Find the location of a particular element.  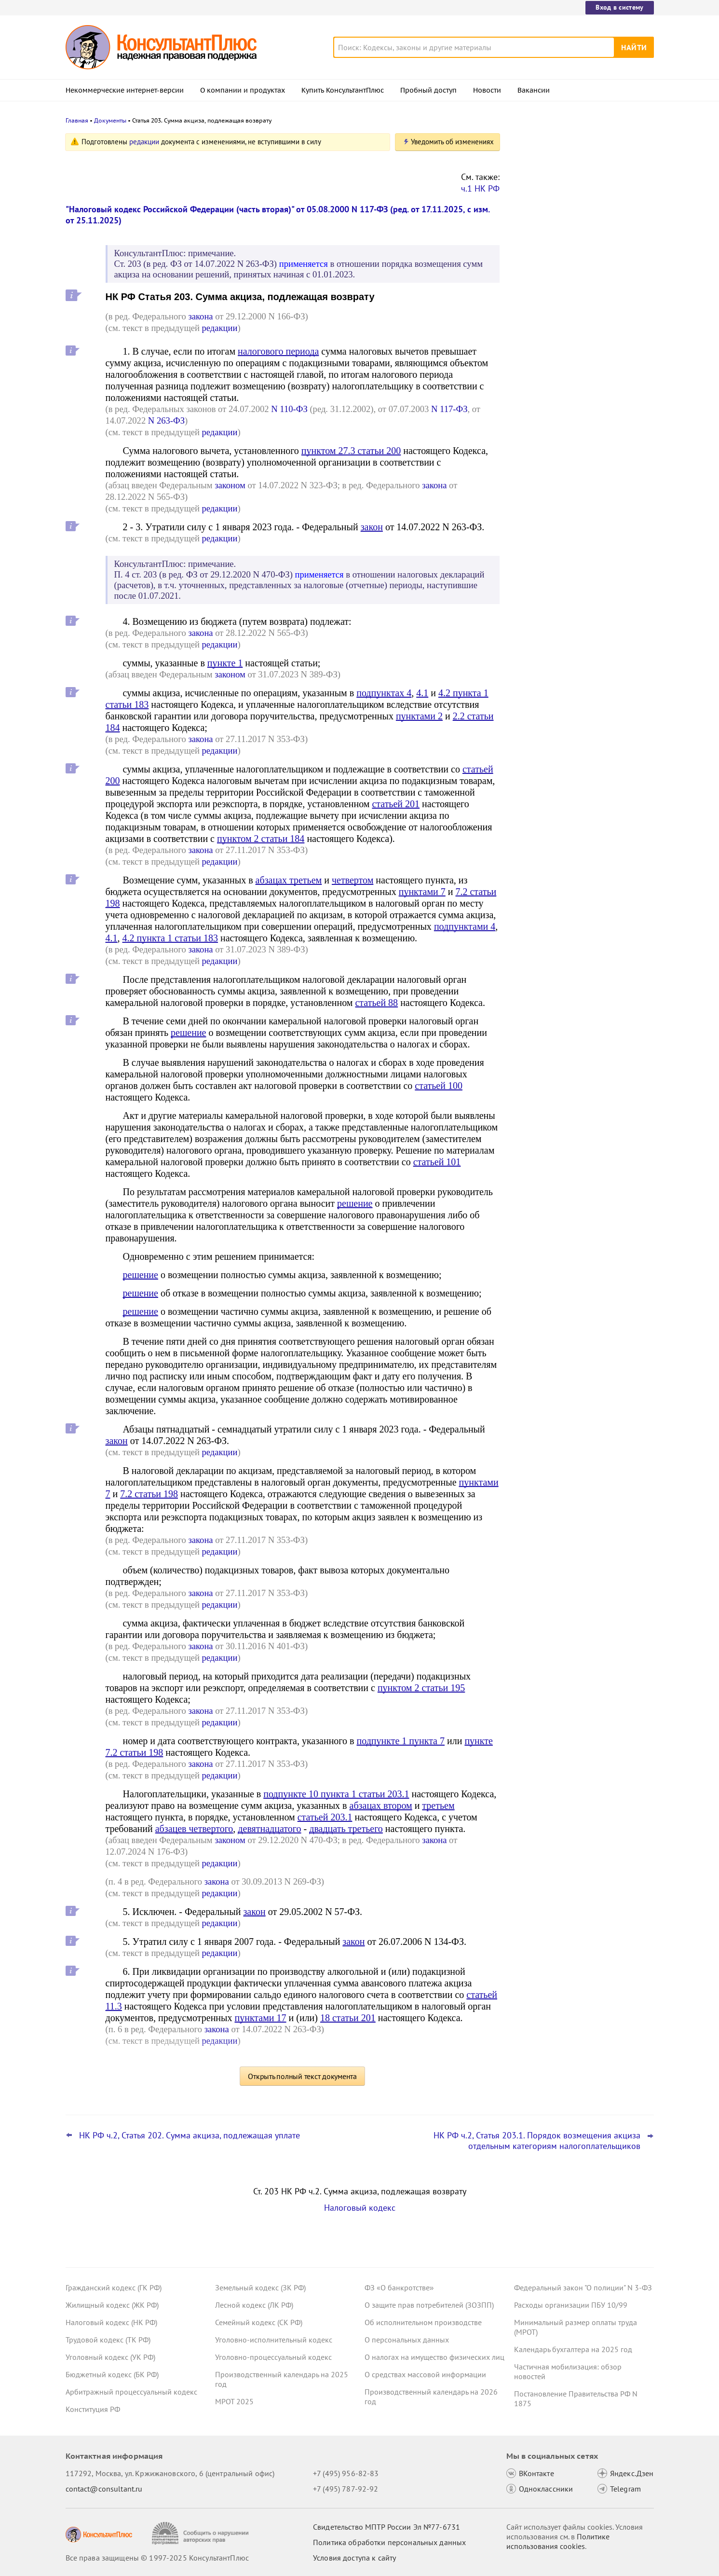

пунктом 2 статьи 184 is located at coordinates (260, 838).